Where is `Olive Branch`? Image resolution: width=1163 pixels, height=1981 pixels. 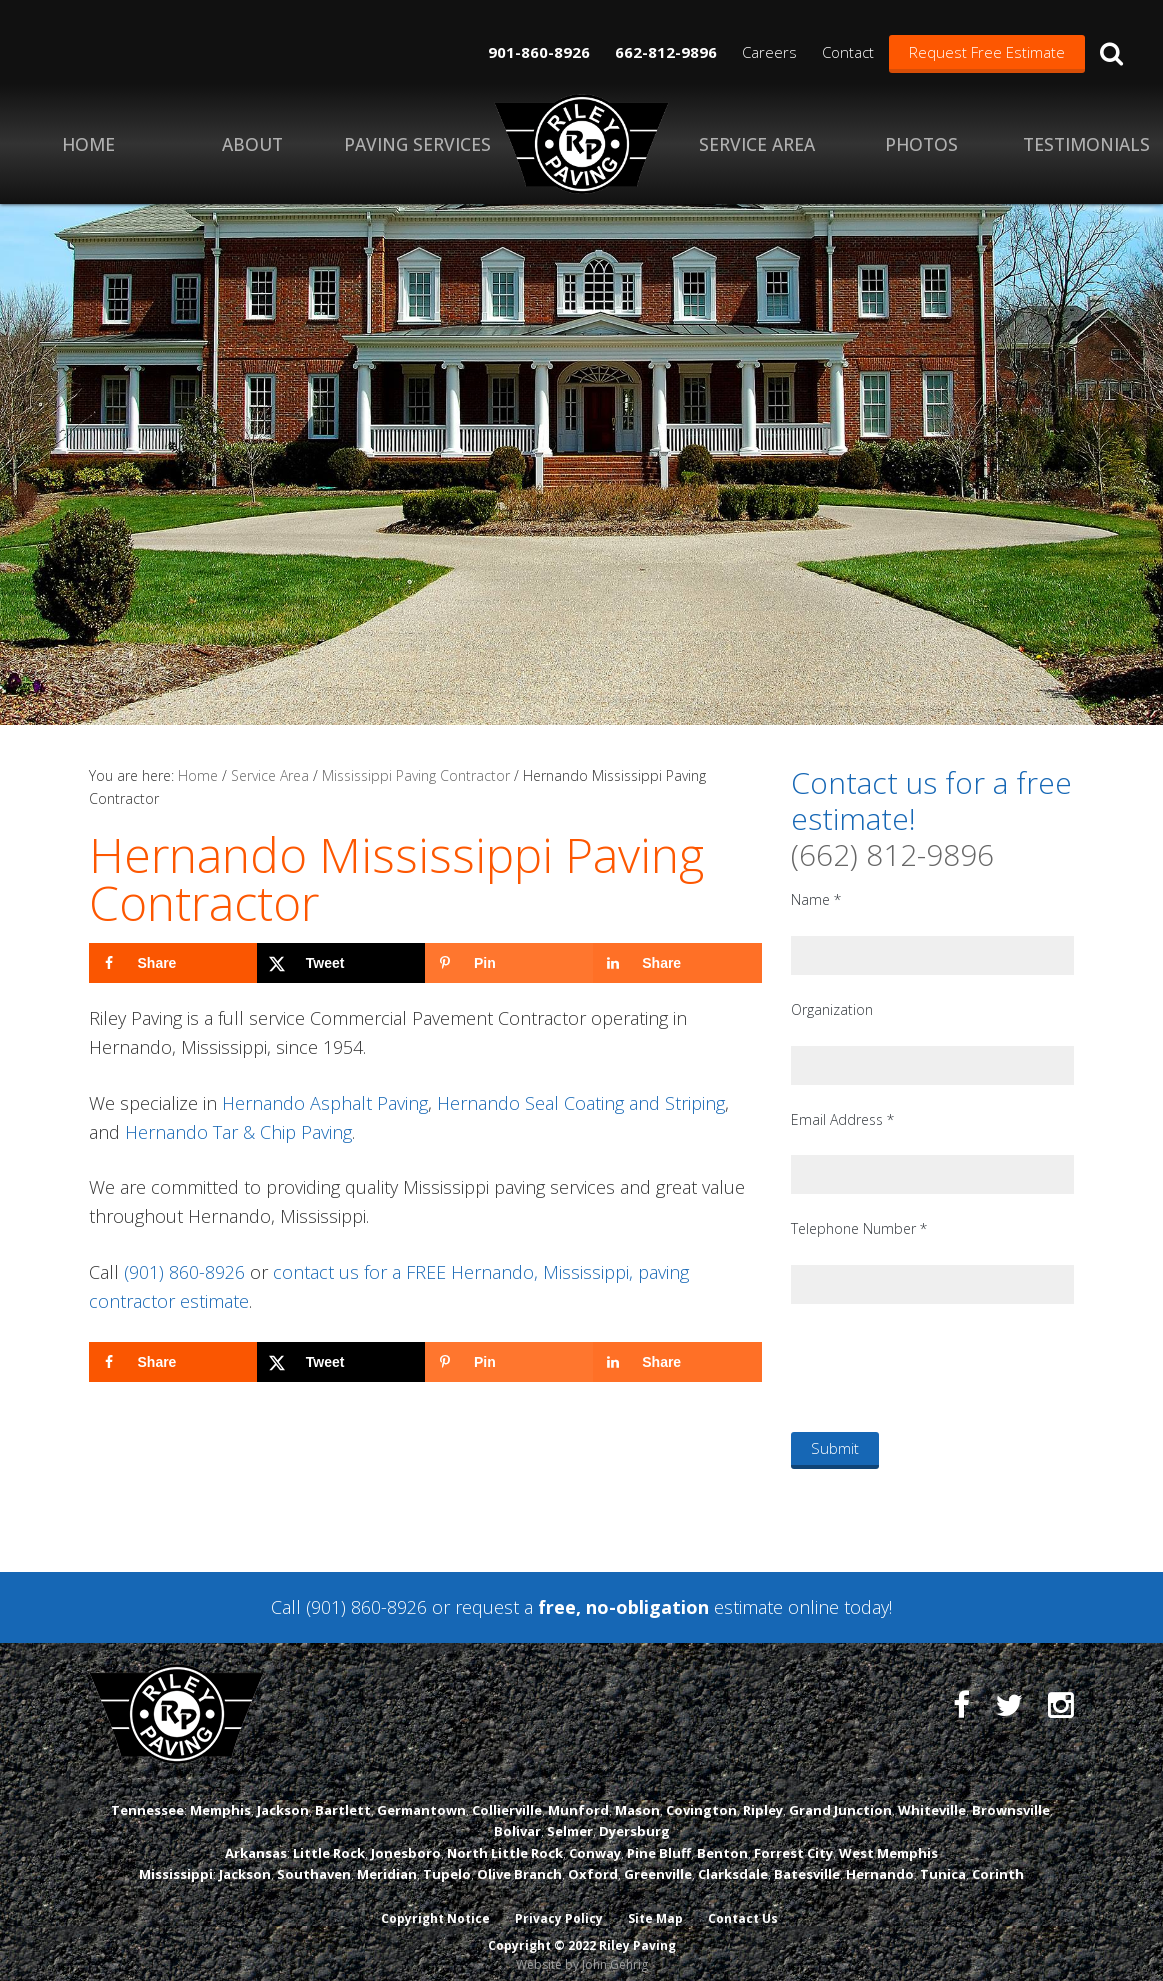
Olive Branch is located at coordinates (519, 1858).